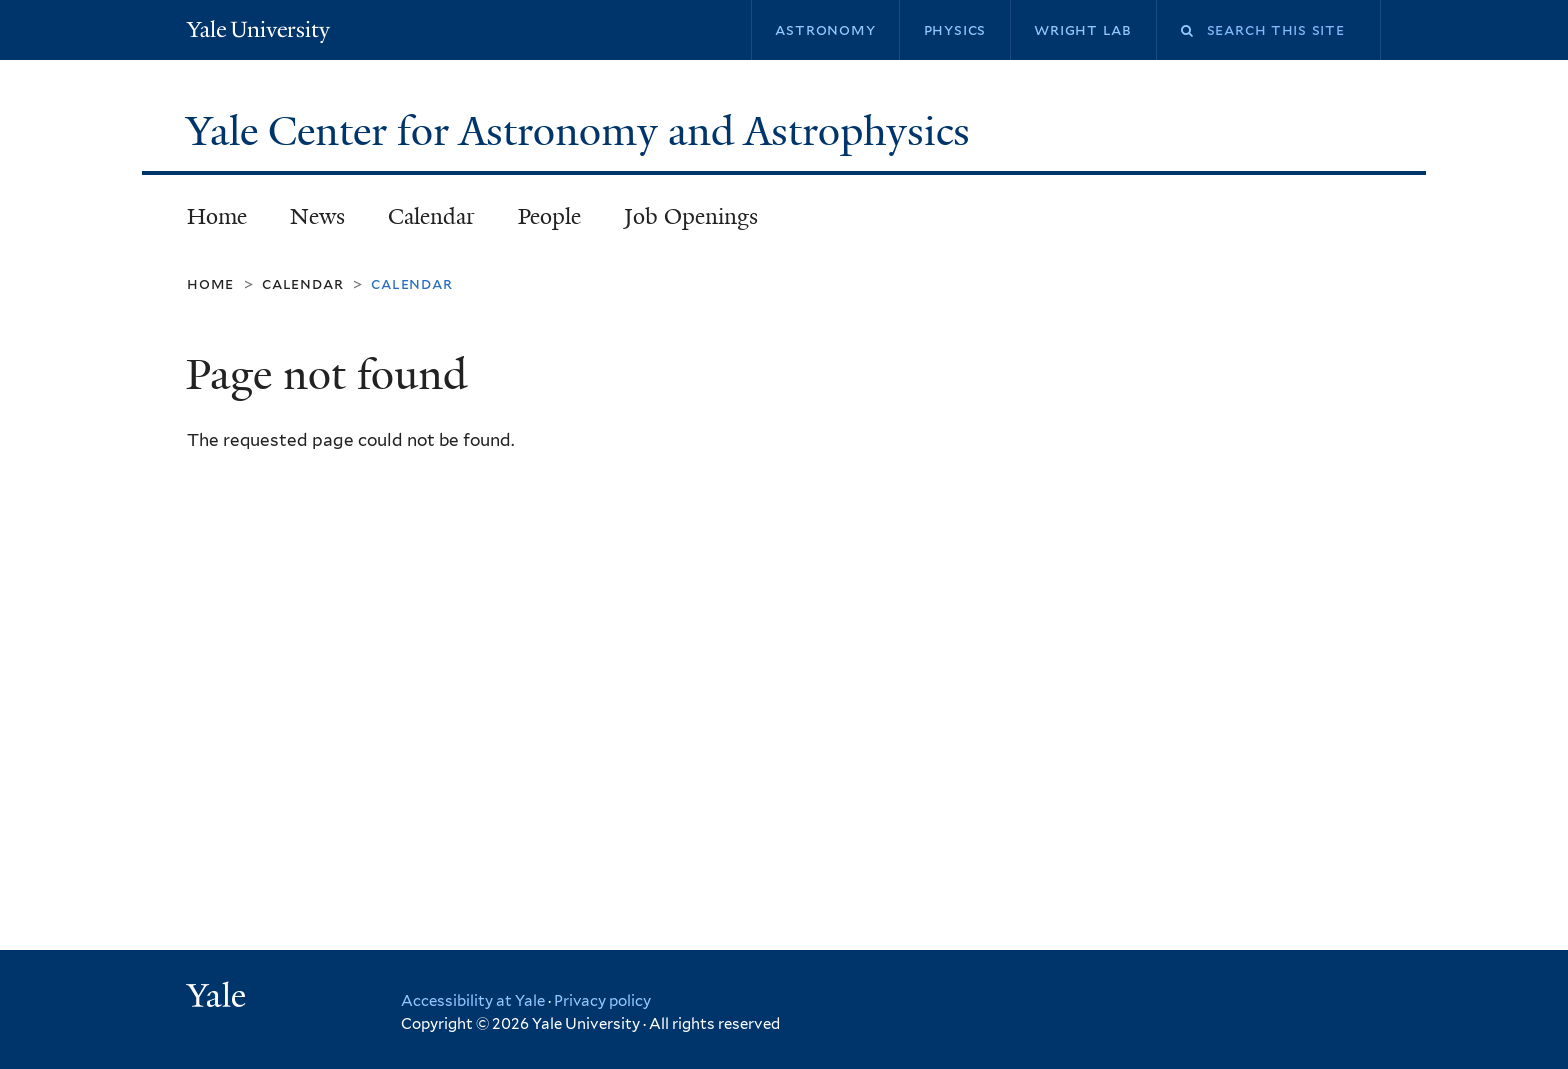 The width and height of the screenshot is (1568, 1069). What do you see at coordinates (217, 216) in the screenshot?
I see `Home` at bounding box center [217, 216].